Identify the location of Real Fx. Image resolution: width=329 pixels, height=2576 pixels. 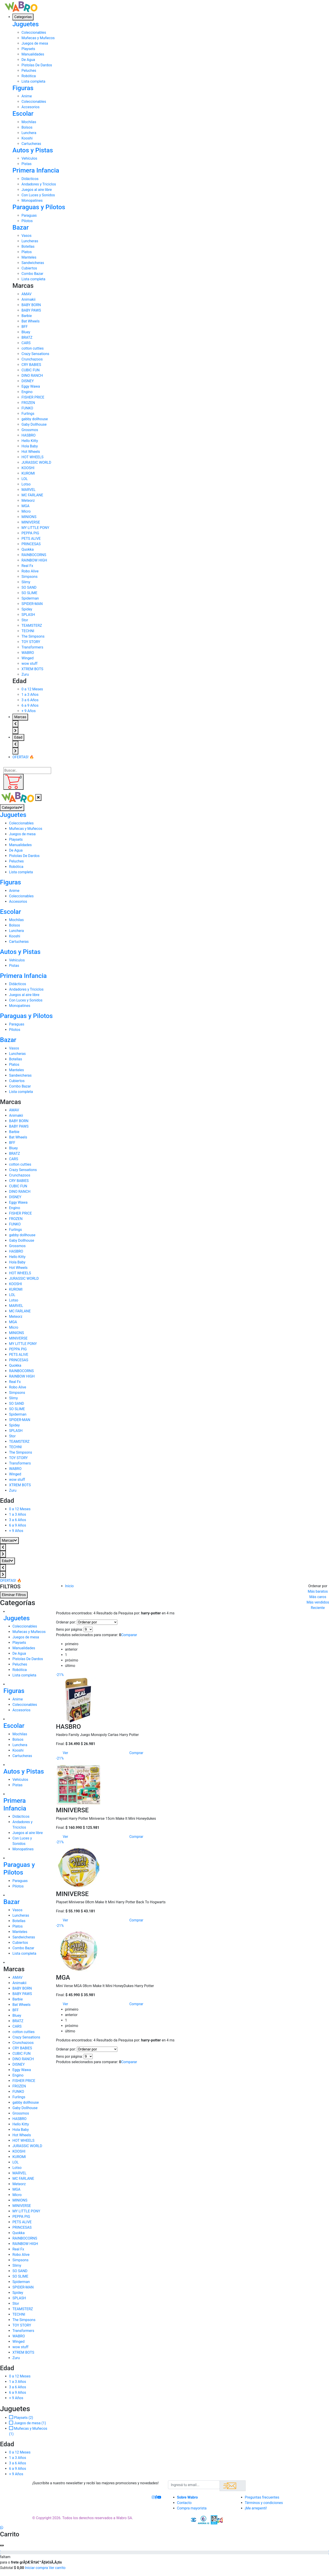
(27, 566).